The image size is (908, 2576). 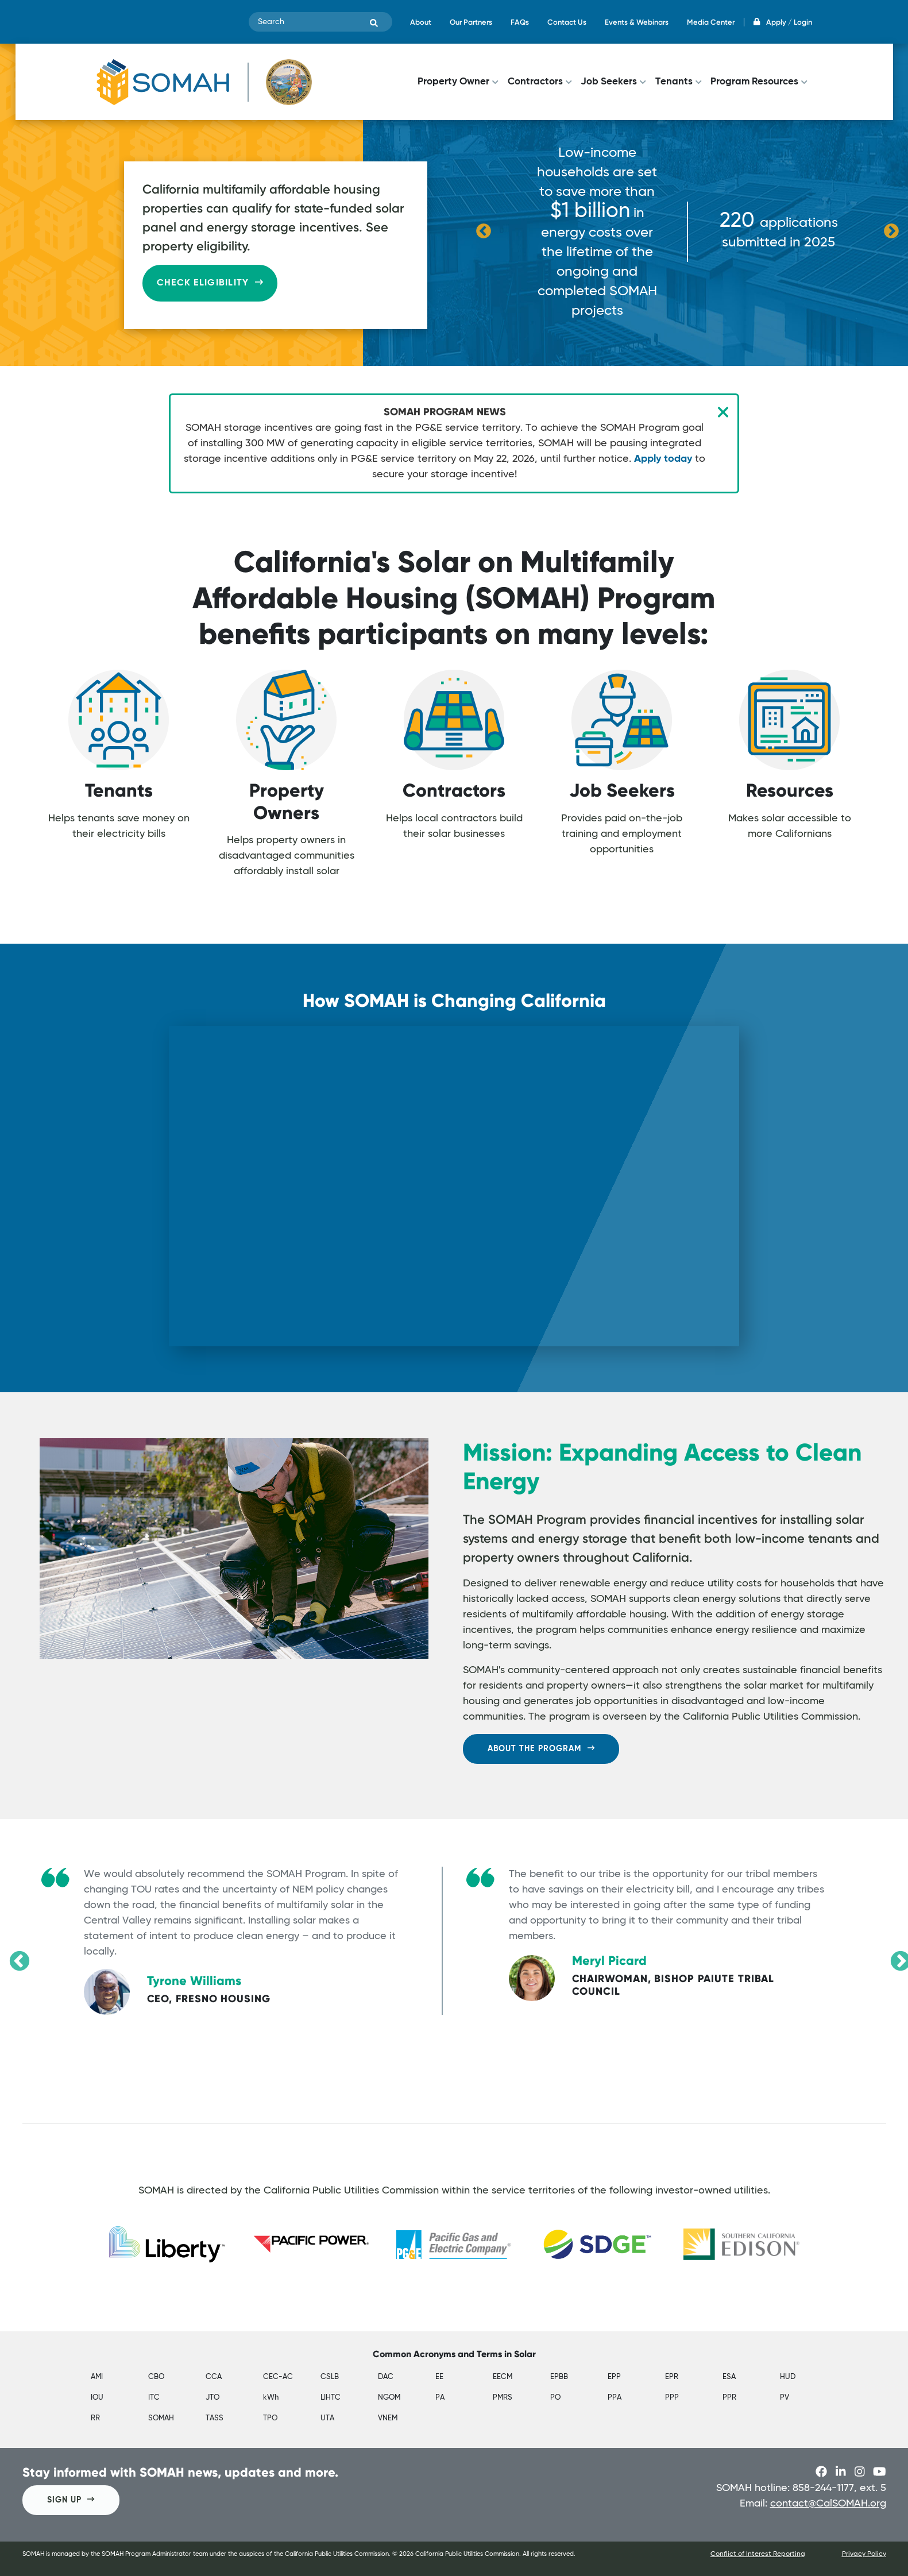 I want to click on Privacy Policy, so click(x=864, y=2554).